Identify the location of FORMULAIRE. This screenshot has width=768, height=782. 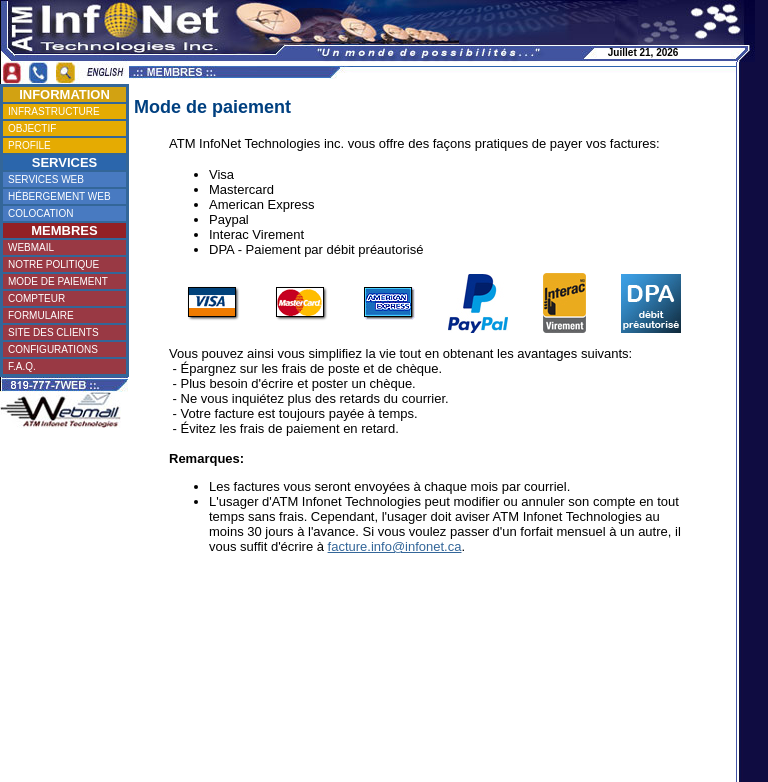
(61, 315).